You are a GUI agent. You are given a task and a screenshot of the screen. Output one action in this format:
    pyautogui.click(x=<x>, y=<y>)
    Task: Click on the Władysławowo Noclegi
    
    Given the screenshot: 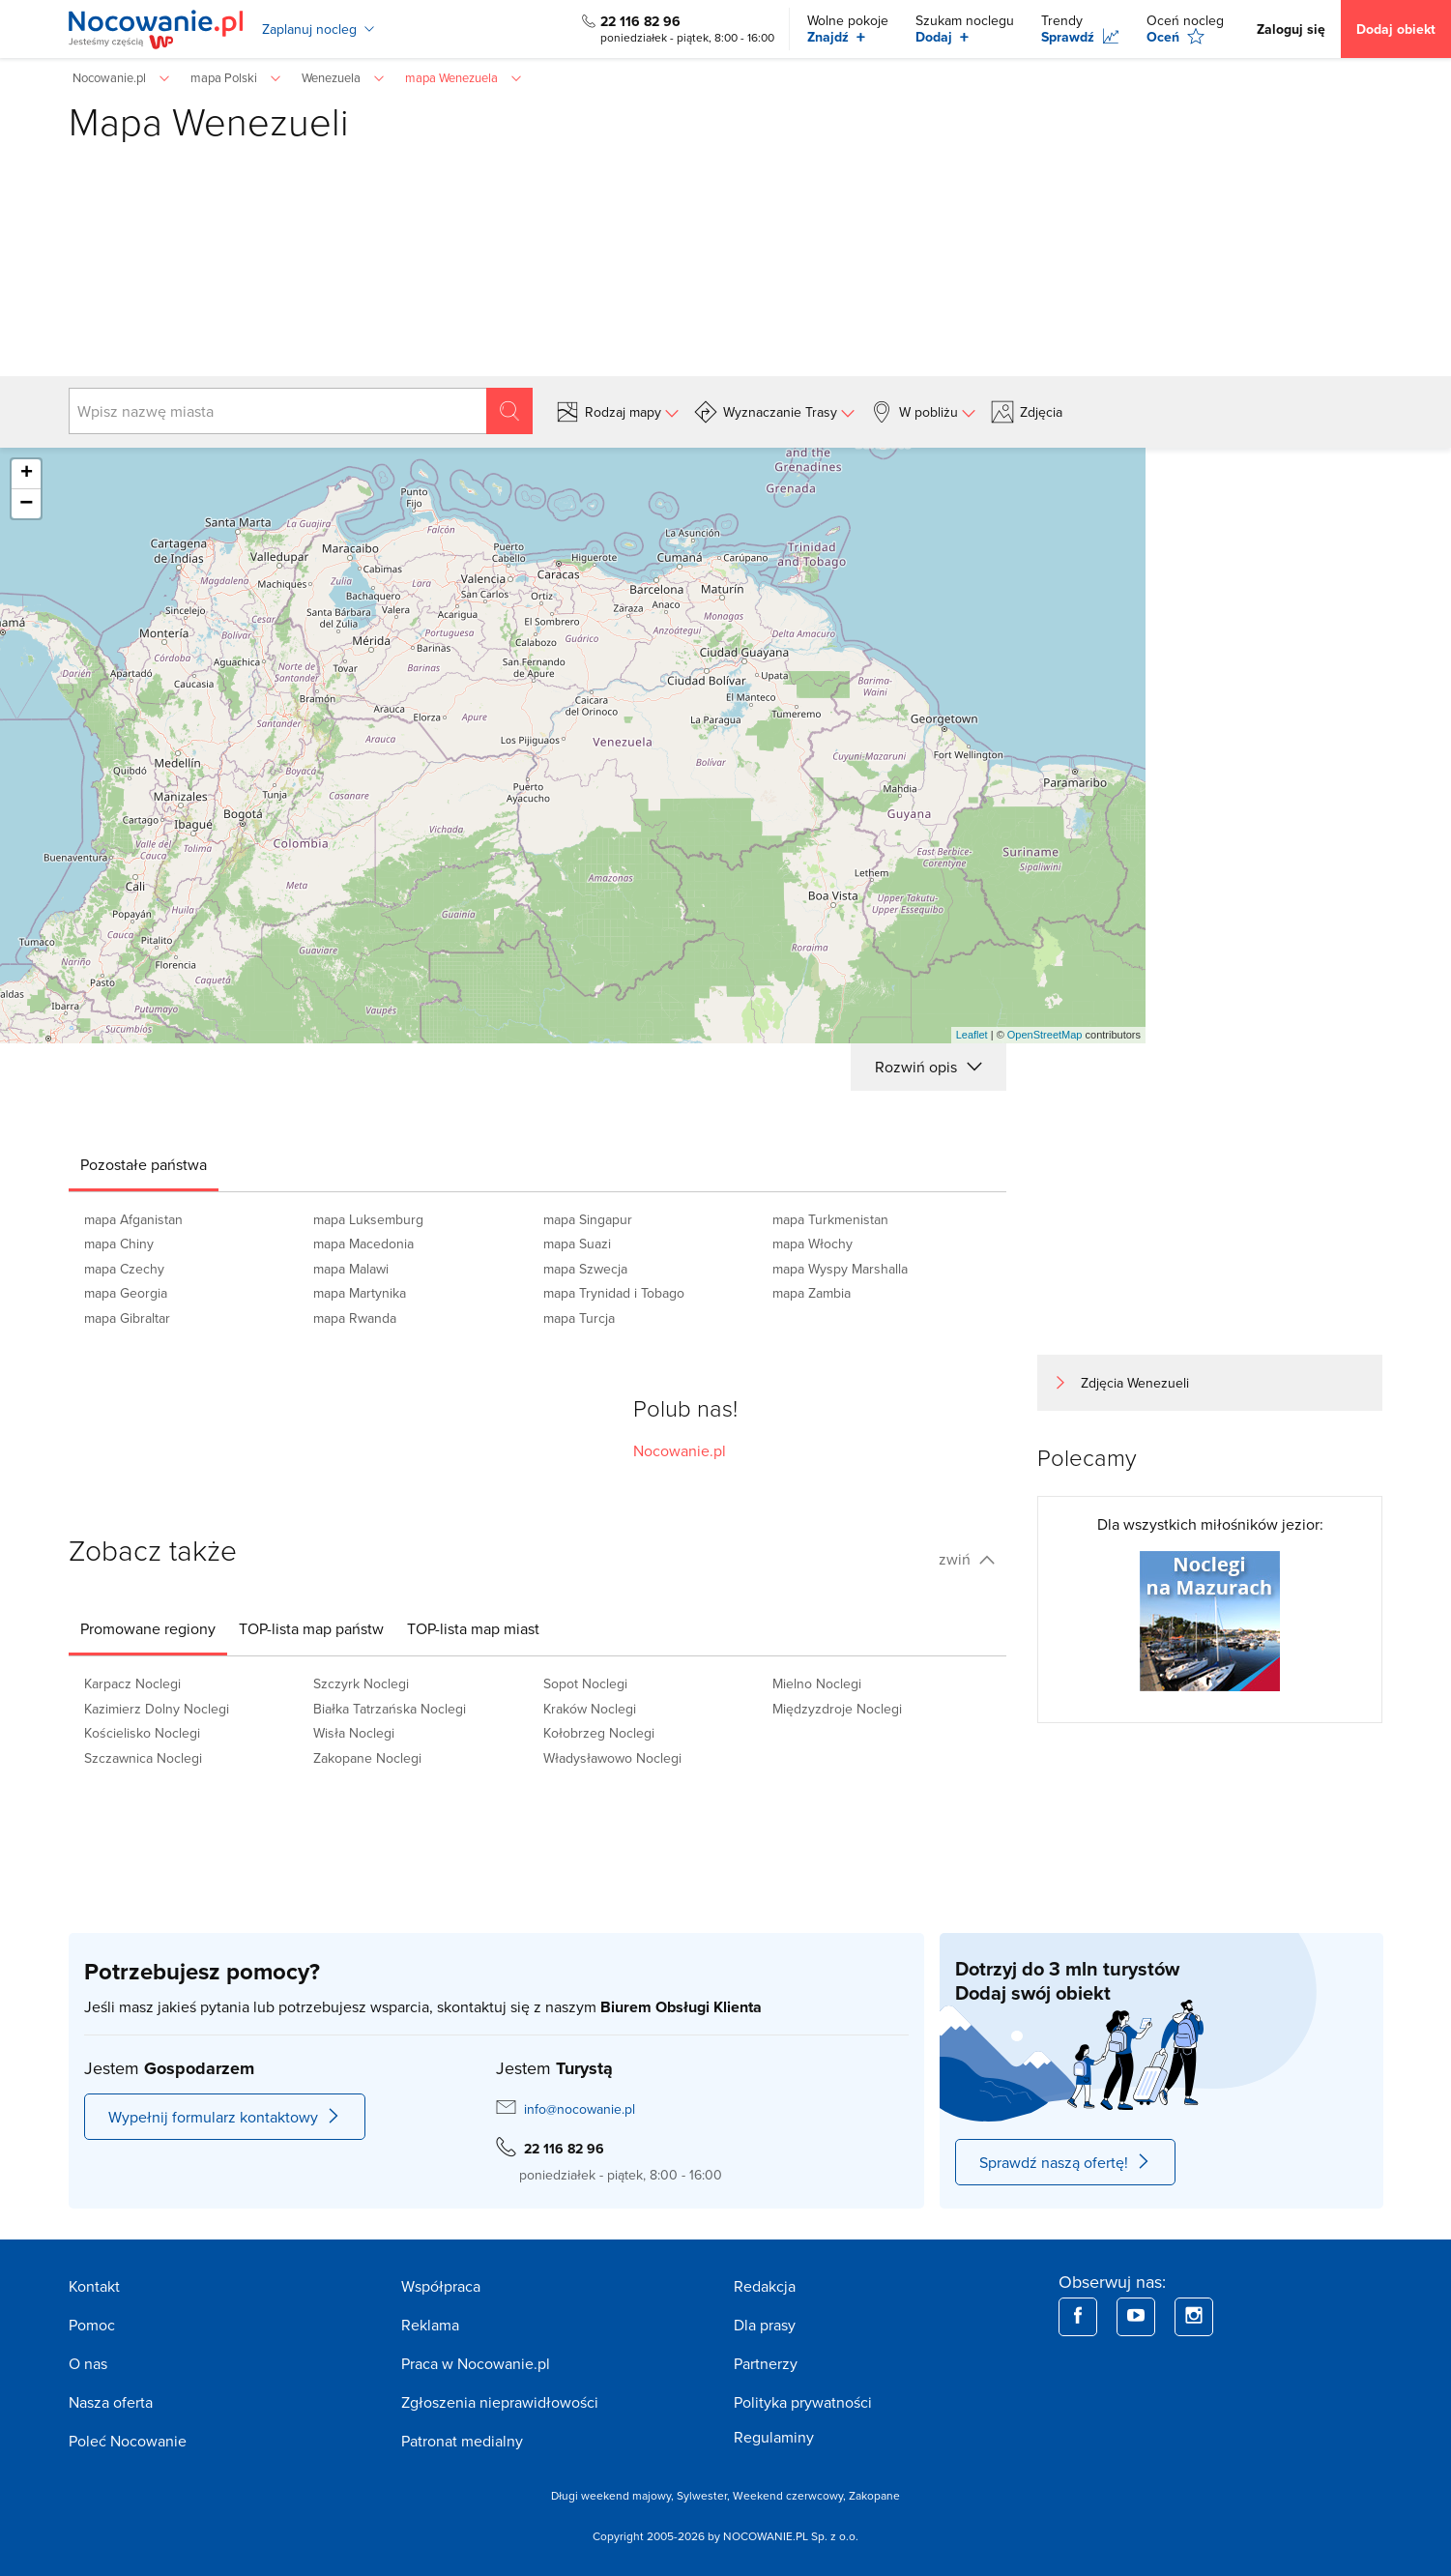 What is the action you would take?
    pyautogui.click(x=612, y=1758)
    